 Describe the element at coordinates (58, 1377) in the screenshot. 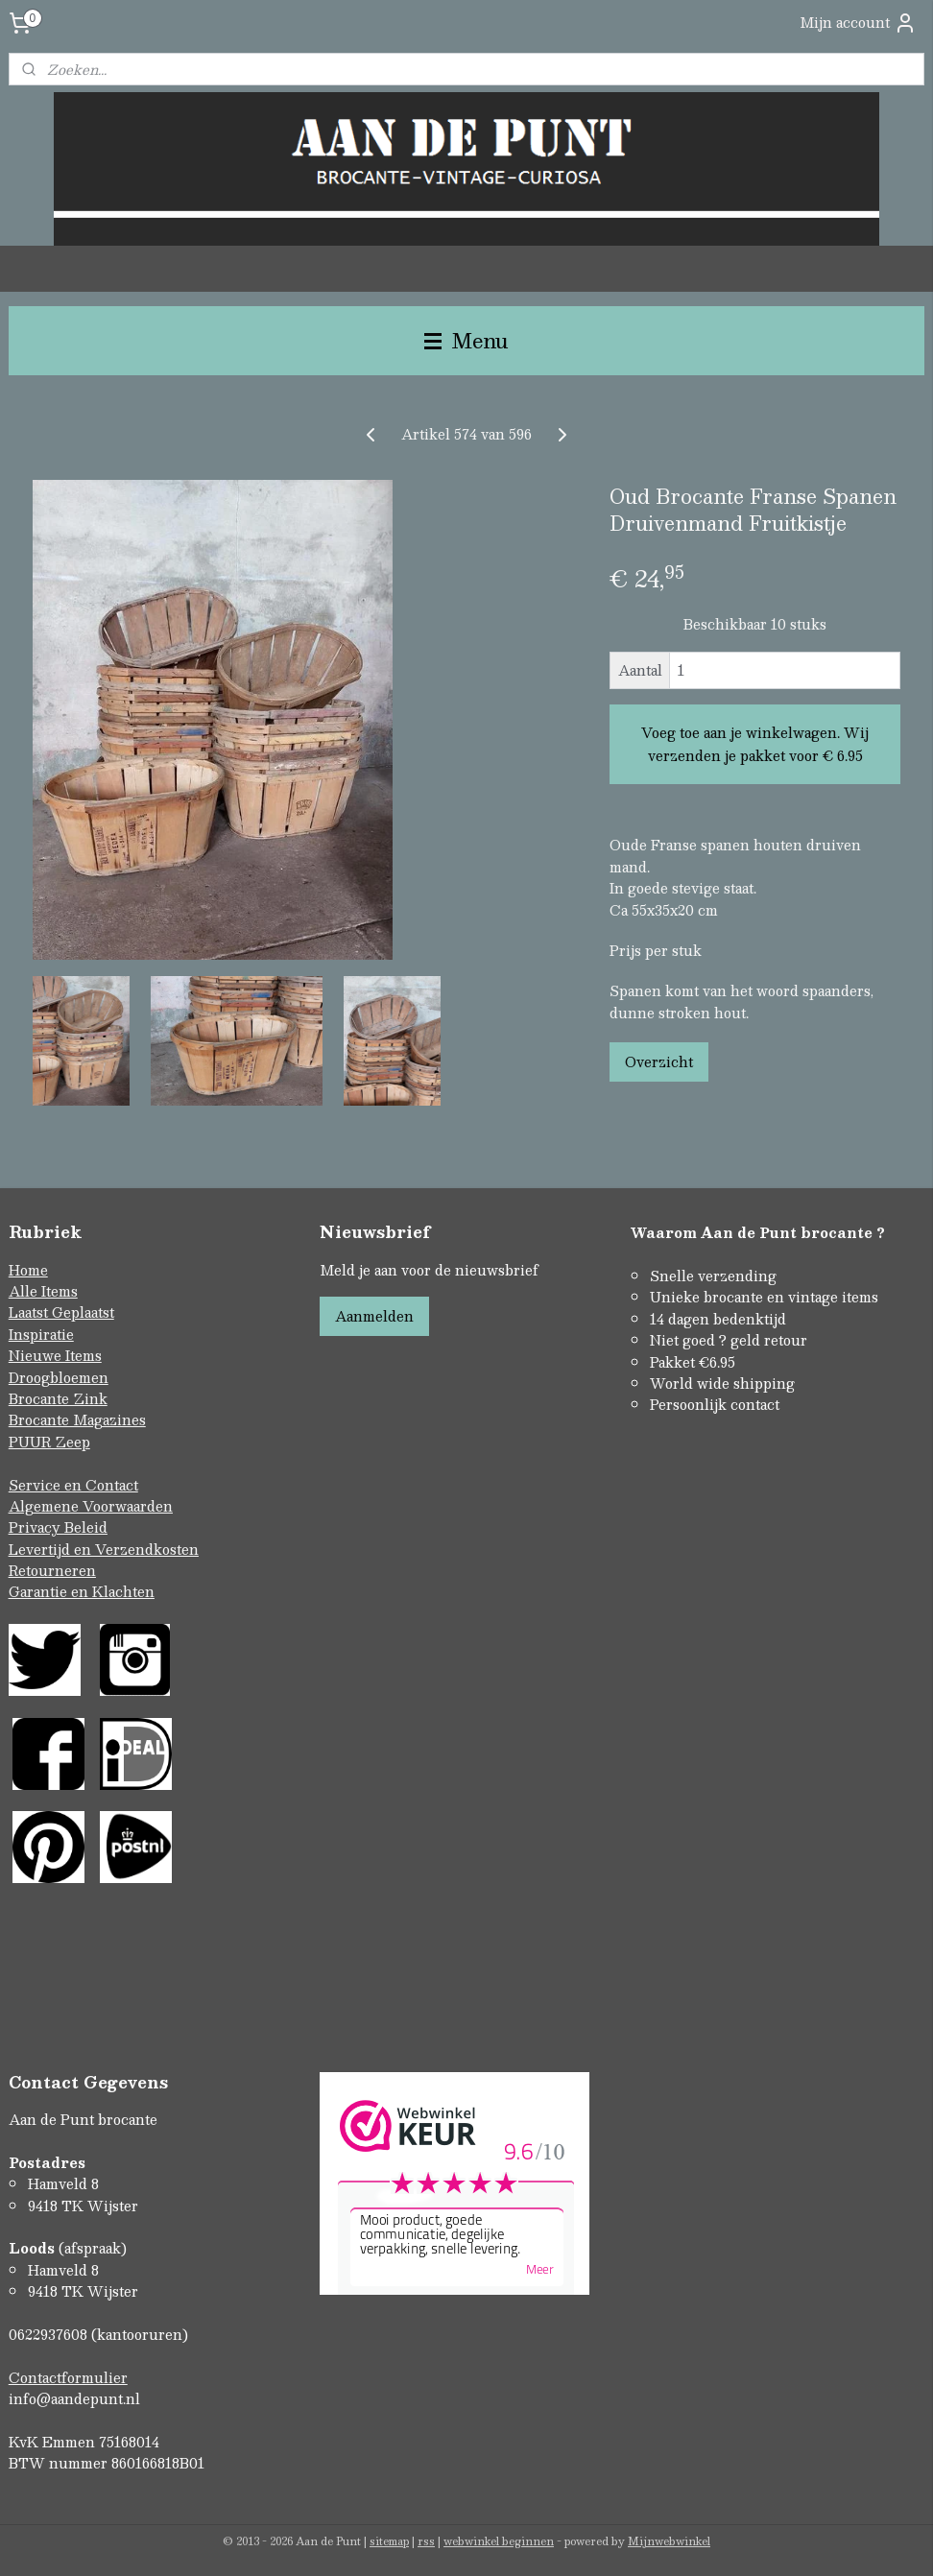

I see `Droogbloemen` at that location.